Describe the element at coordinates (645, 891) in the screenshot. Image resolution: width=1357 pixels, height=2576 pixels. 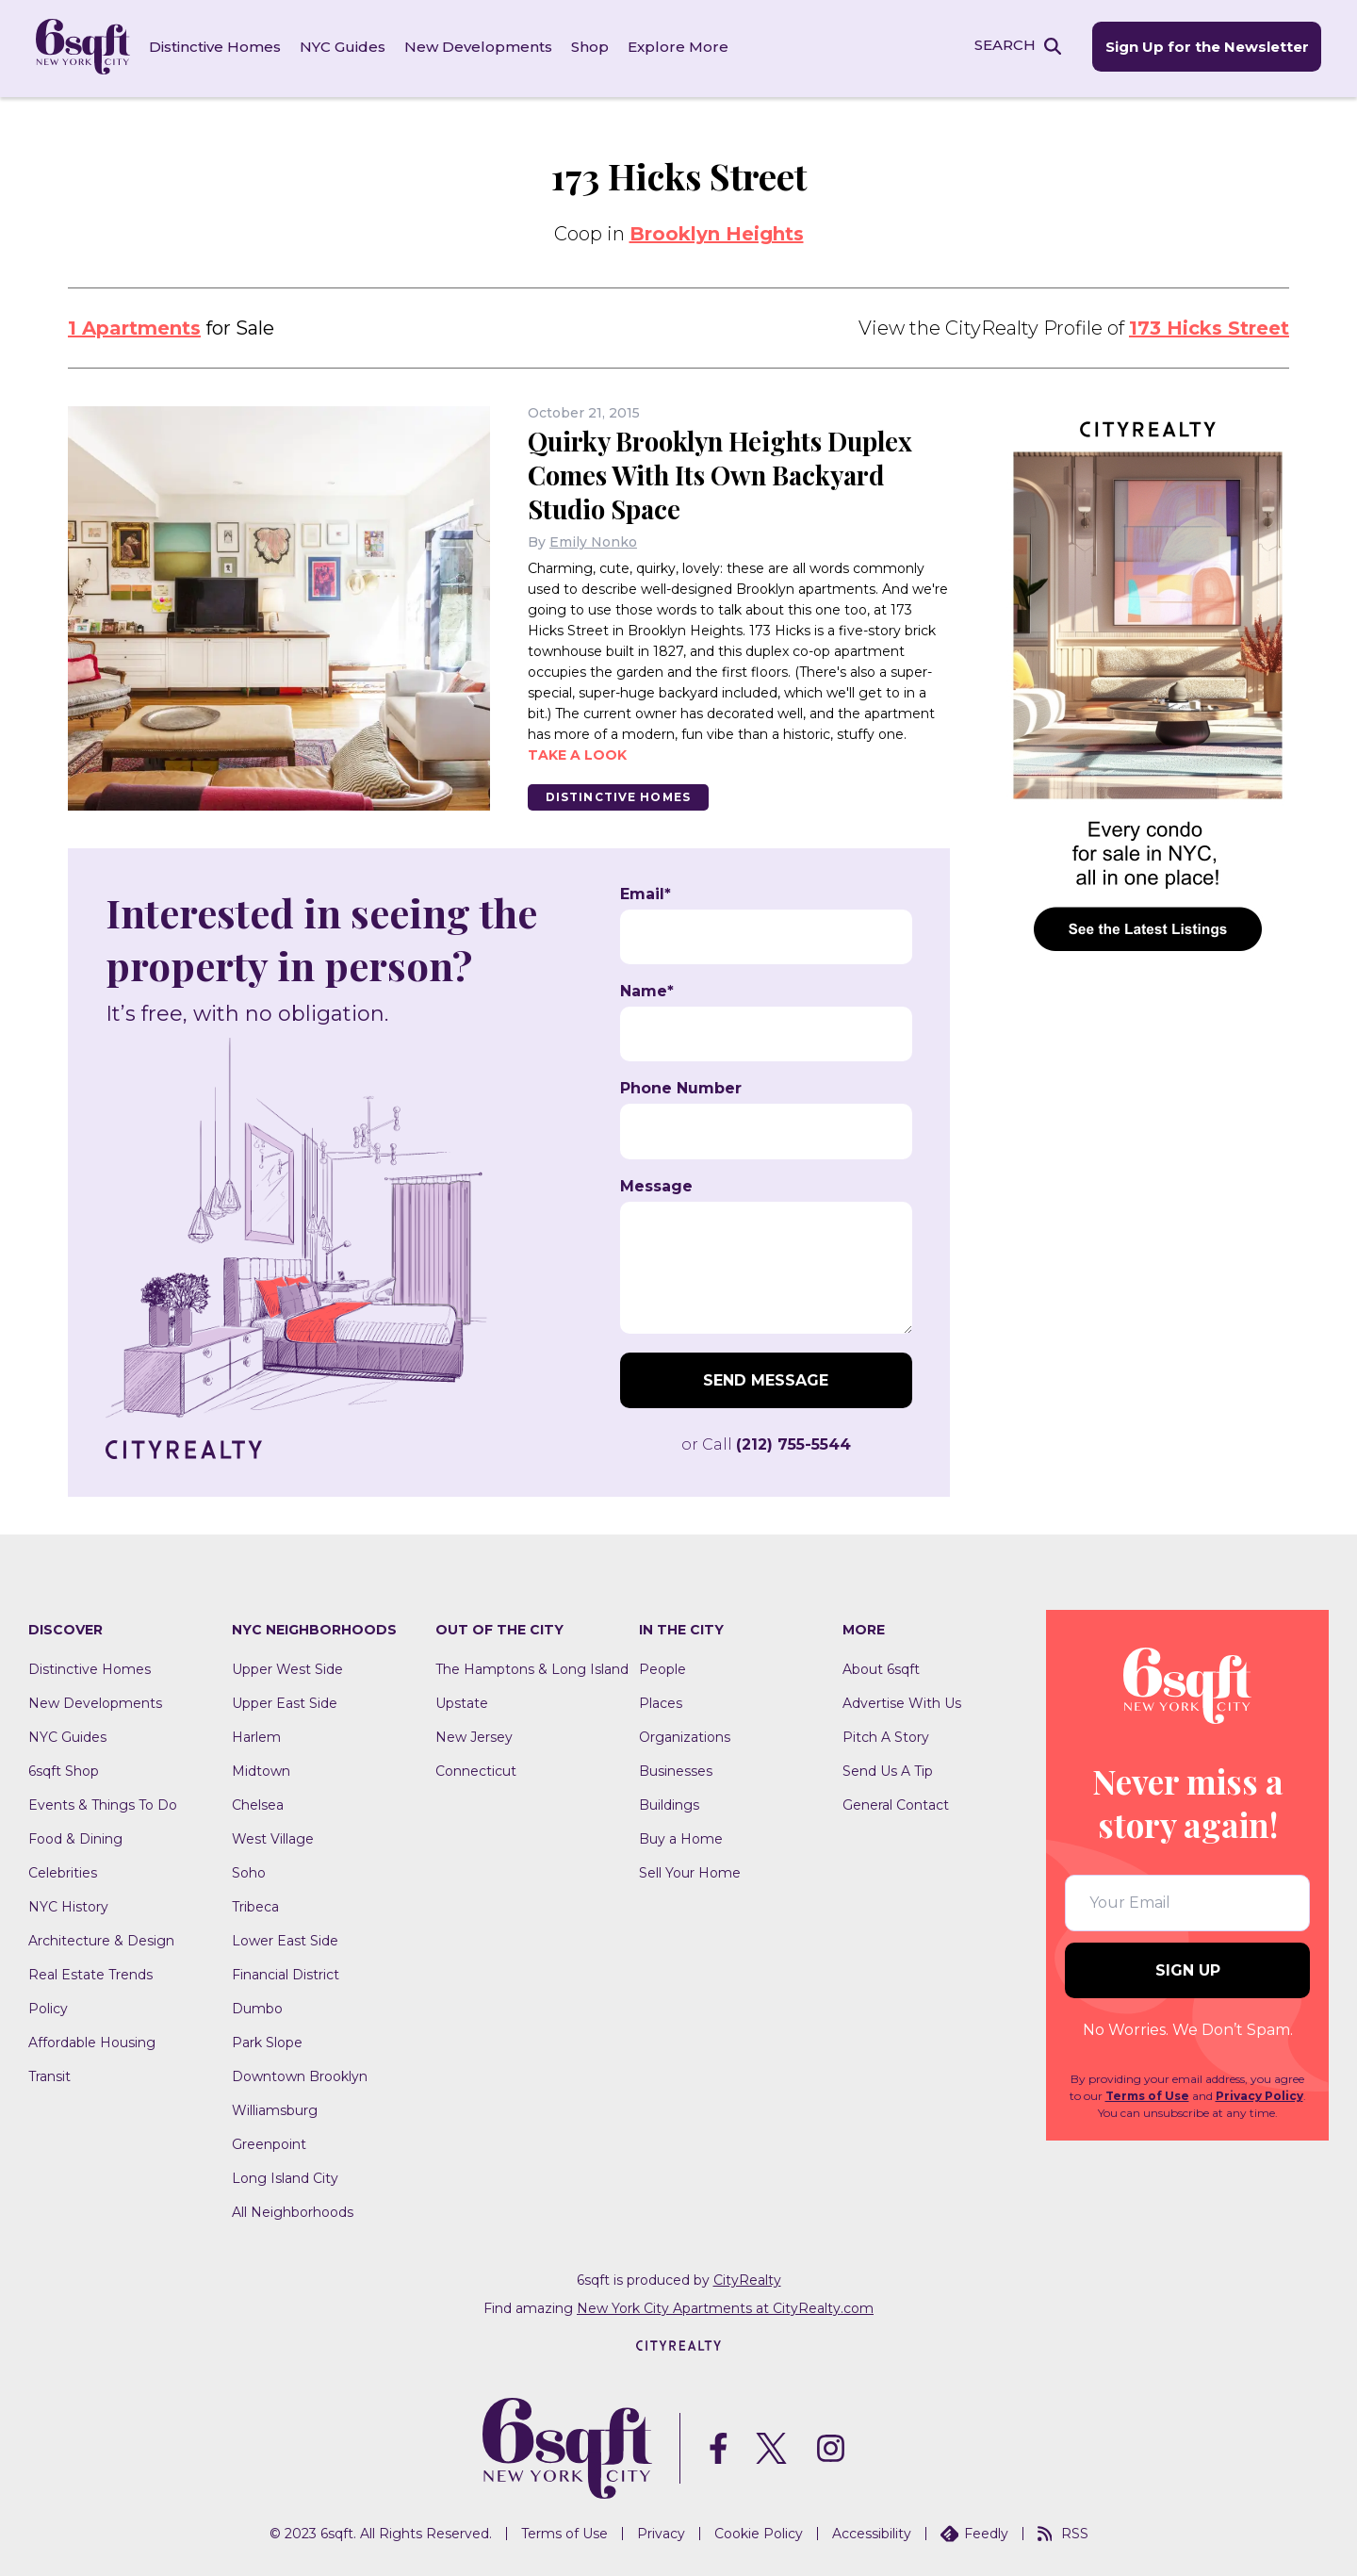
I see `Email` at that location.